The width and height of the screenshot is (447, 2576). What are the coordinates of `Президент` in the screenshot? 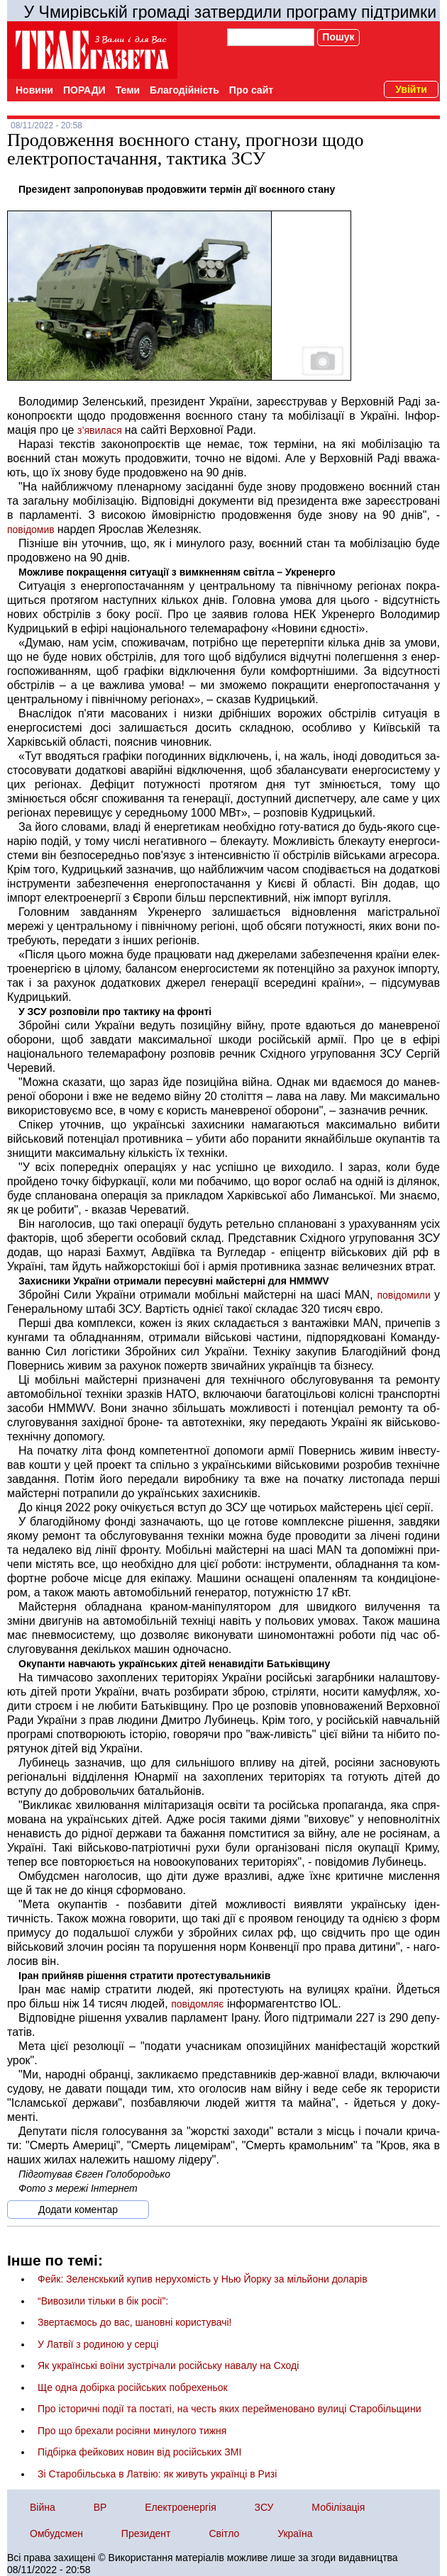 It's located at (146, 2533).